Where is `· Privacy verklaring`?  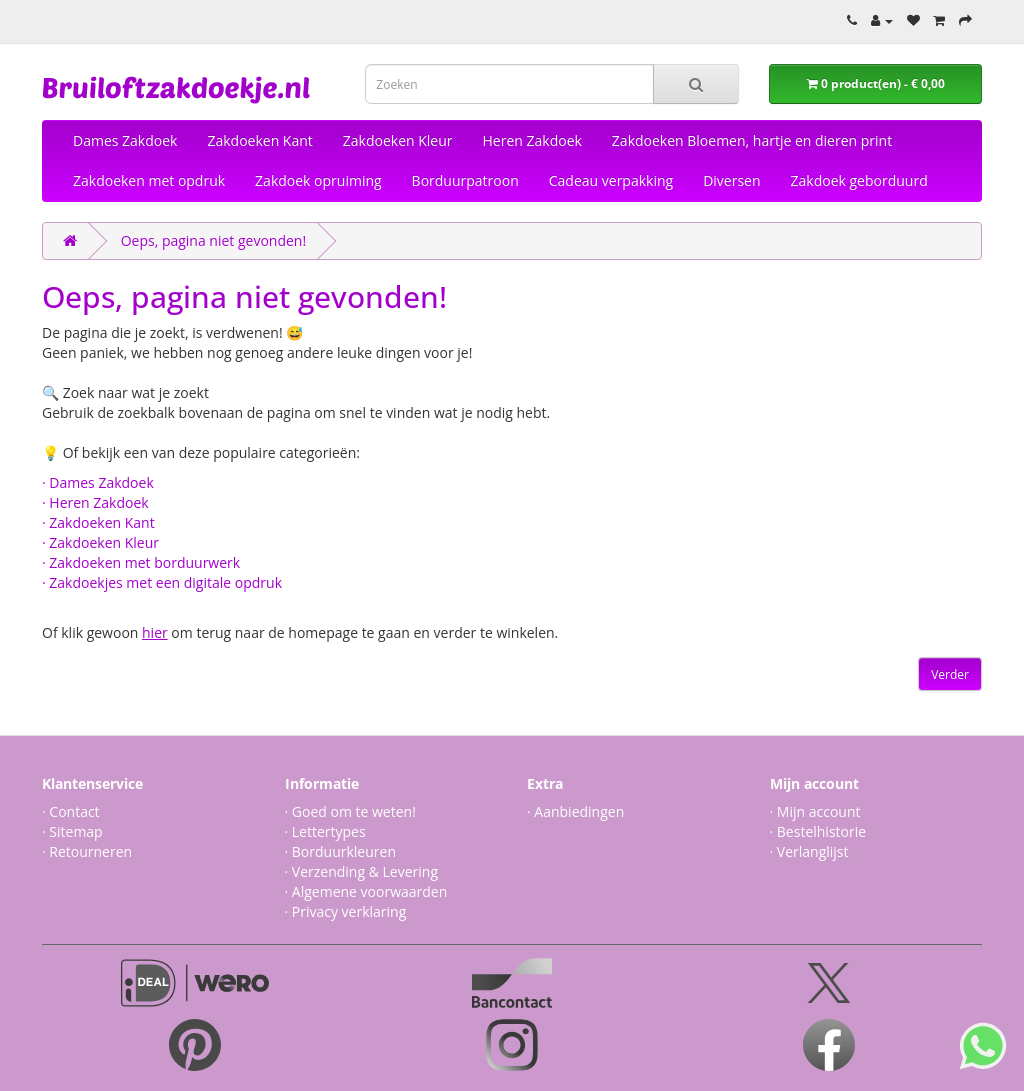
· Privacy verklaring is located at coordinates (346, 911).